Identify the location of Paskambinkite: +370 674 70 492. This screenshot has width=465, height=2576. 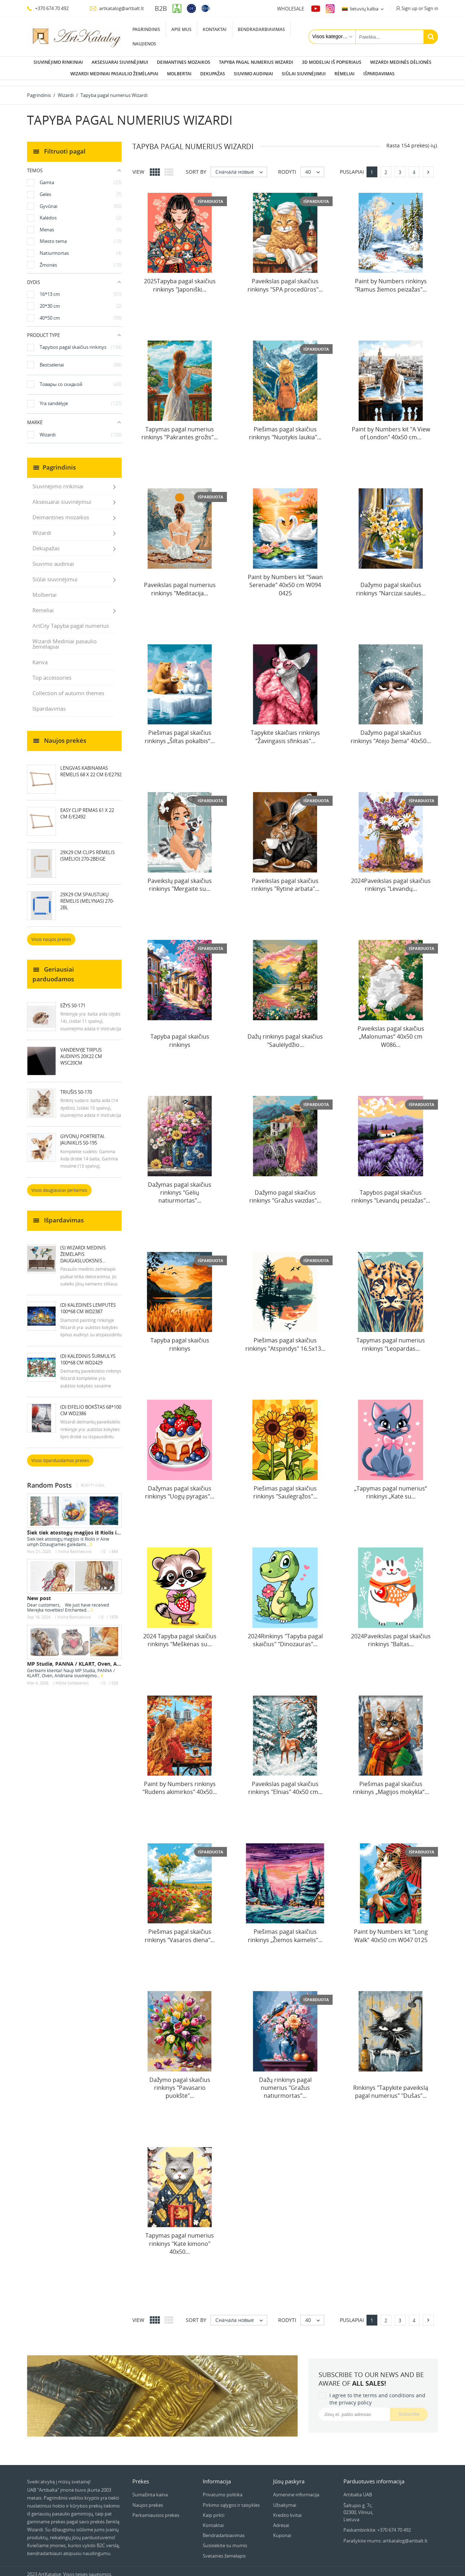
(377, 2524).